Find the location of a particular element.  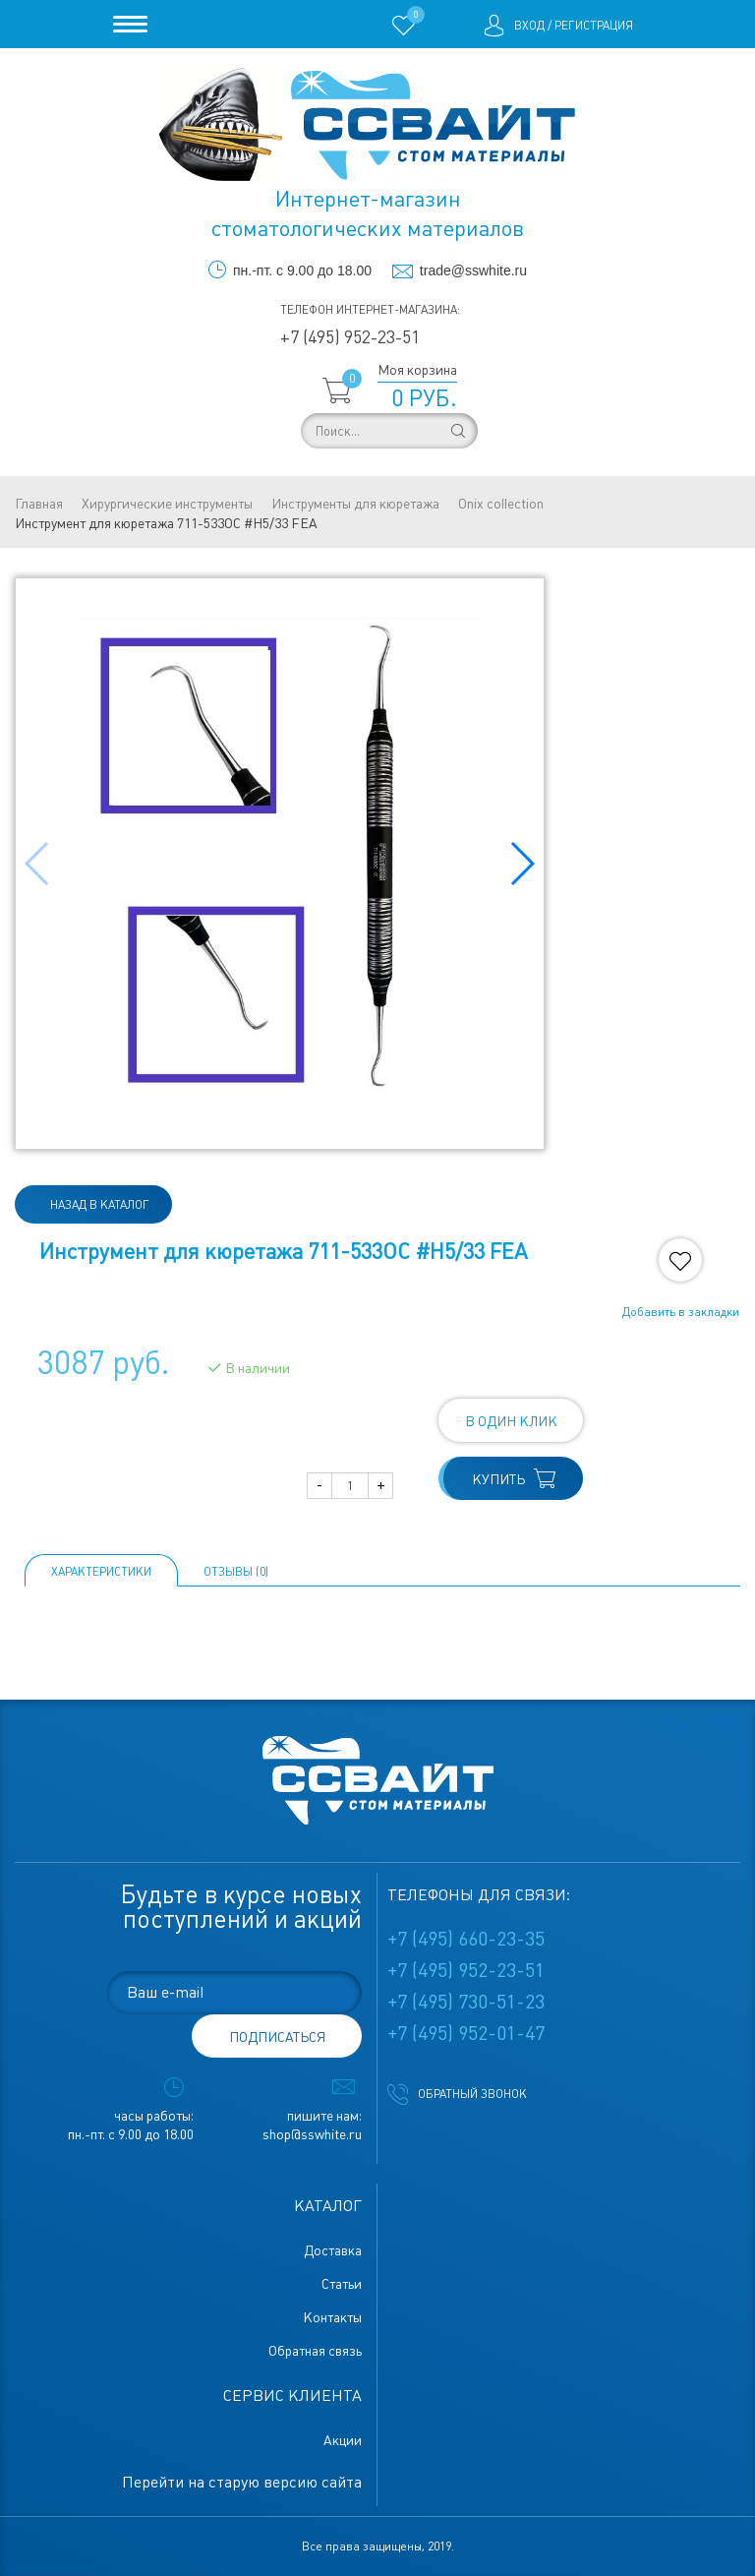

Хирургические инструменты is located at coordinates (167, 503).